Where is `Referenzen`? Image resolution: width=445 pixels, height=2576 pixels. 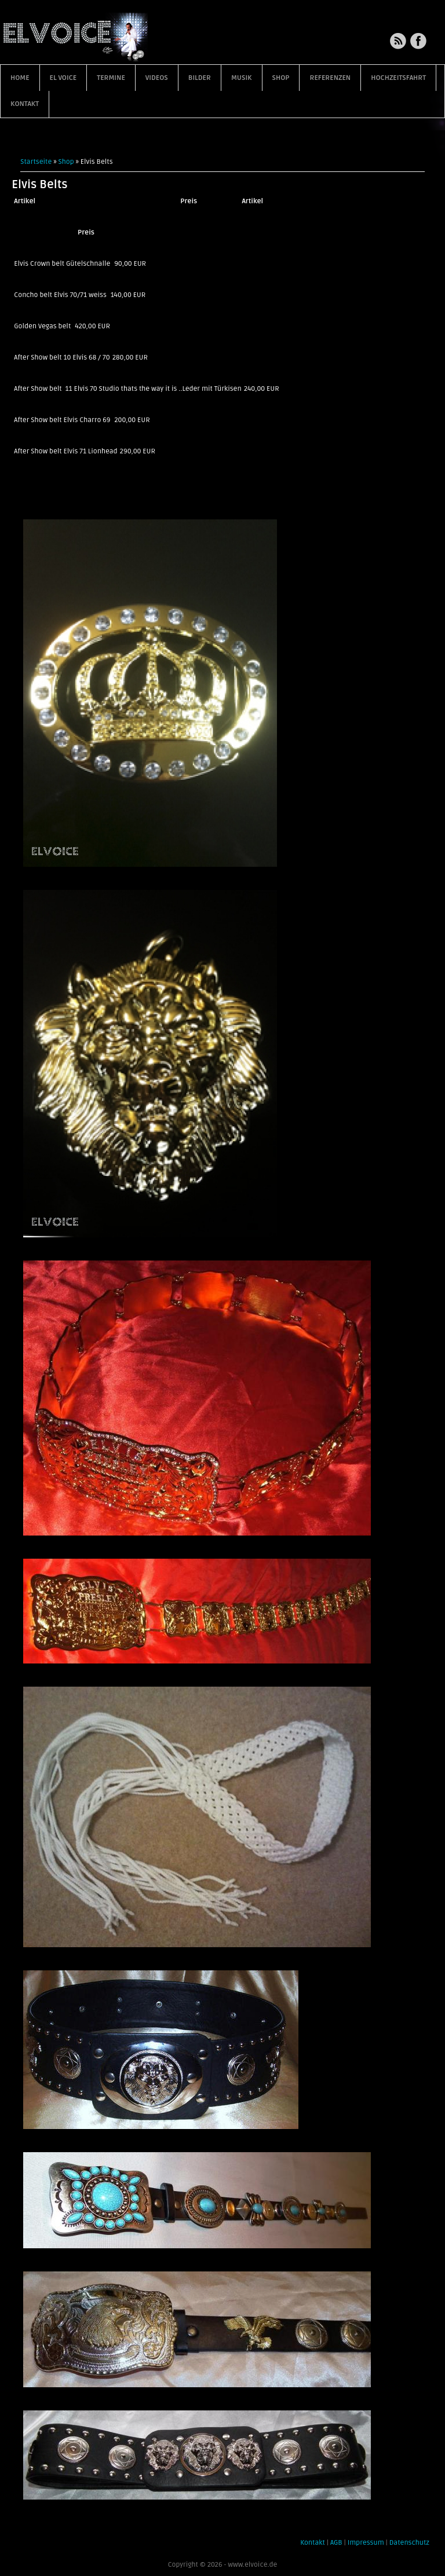 Referenzen is located at coordinates (330, 78).